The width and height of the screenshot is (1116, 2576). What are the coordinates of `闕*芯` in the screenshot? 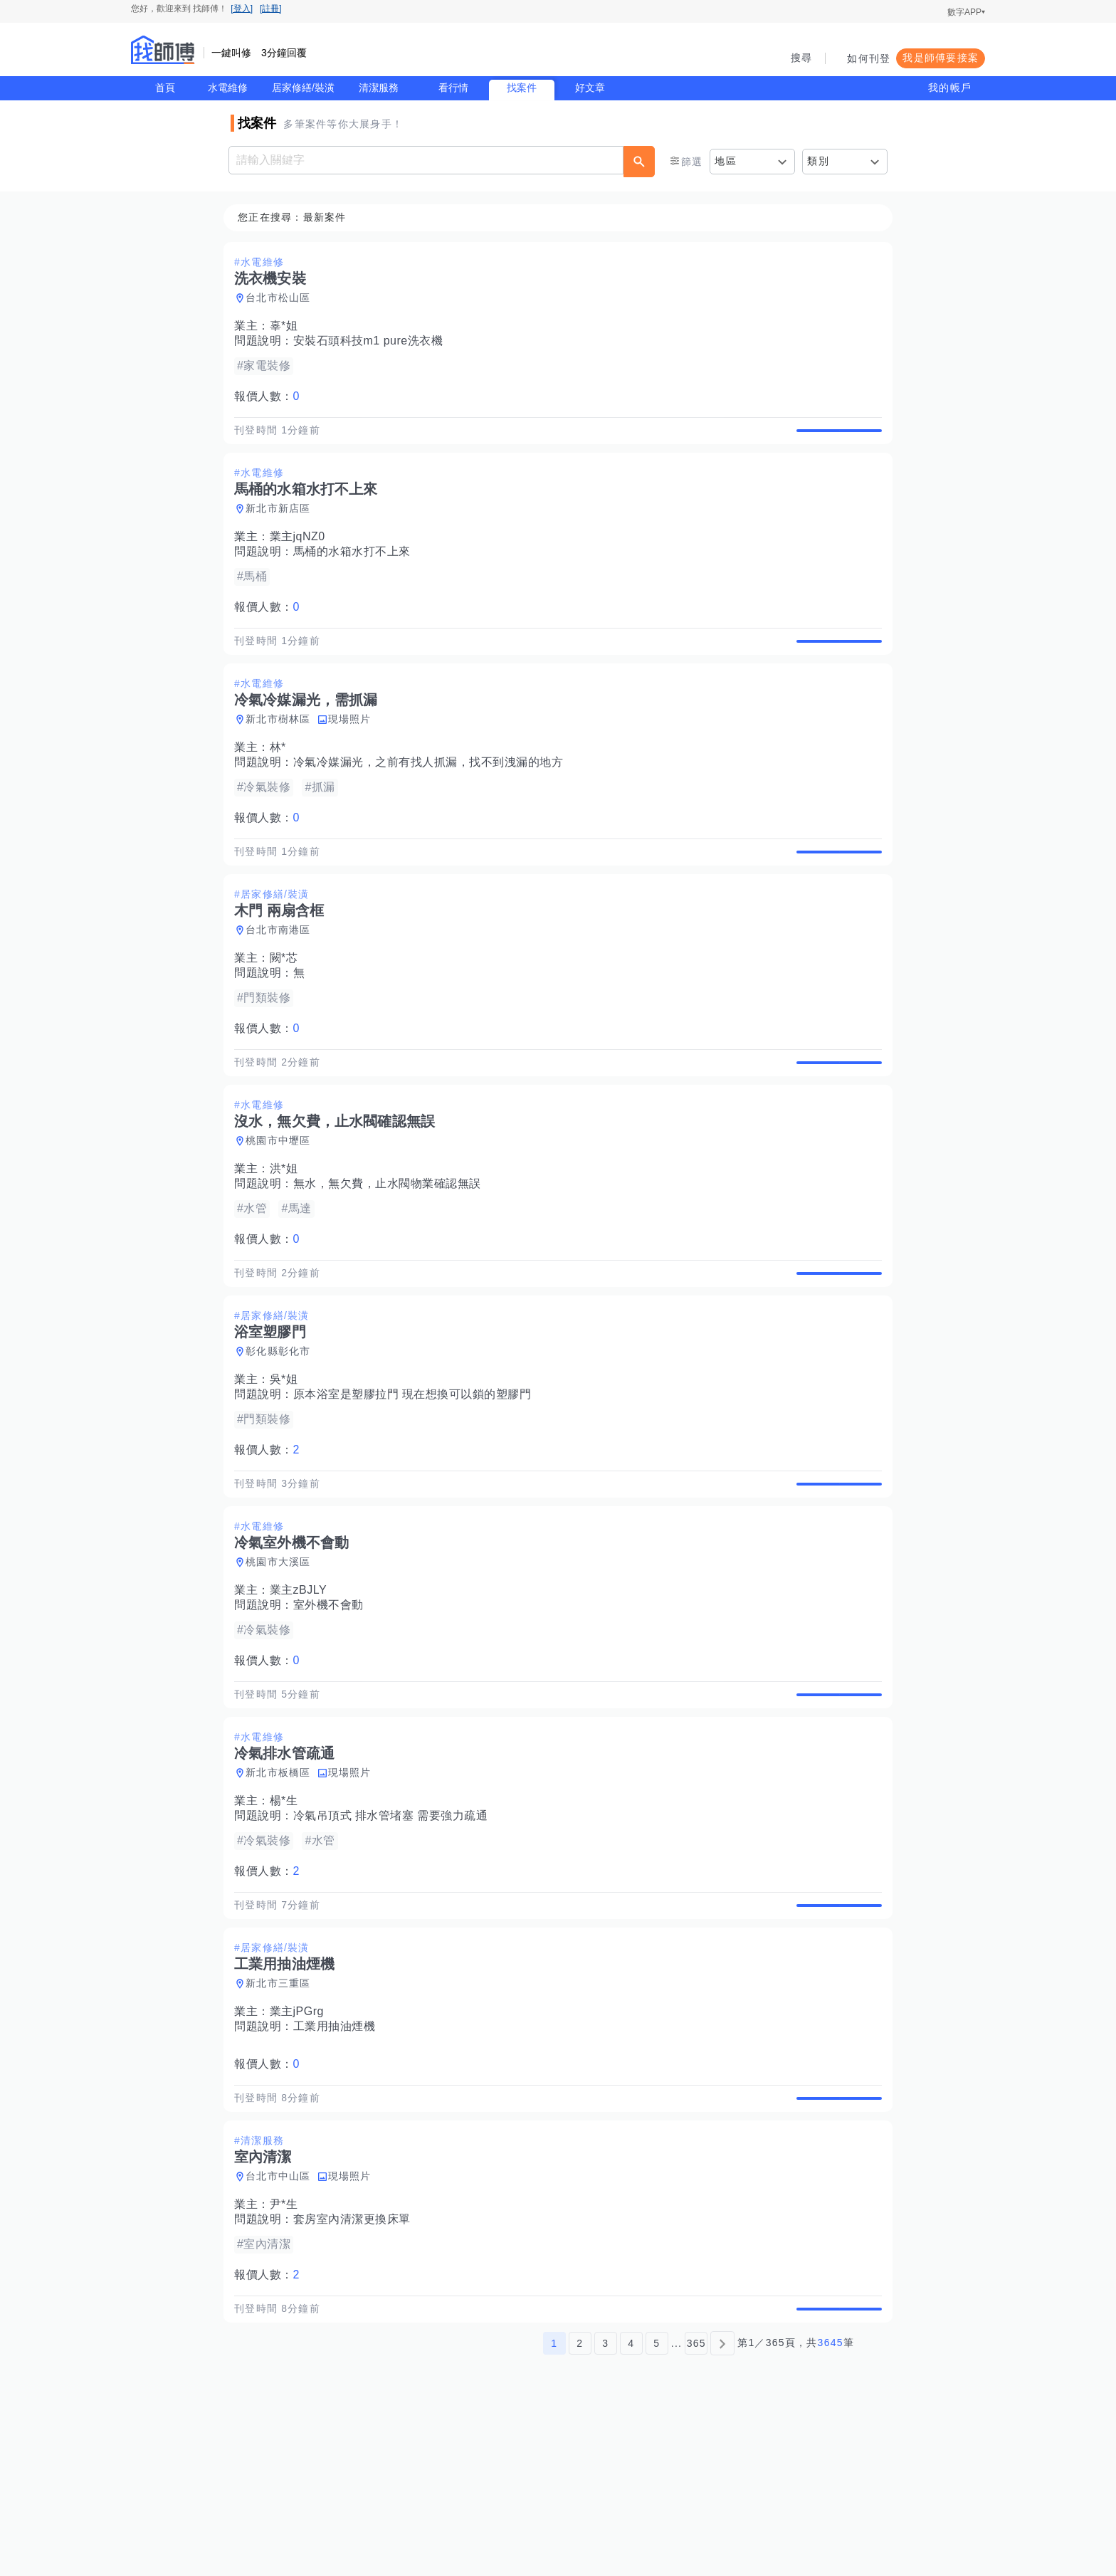 It's located at (288, 1008).